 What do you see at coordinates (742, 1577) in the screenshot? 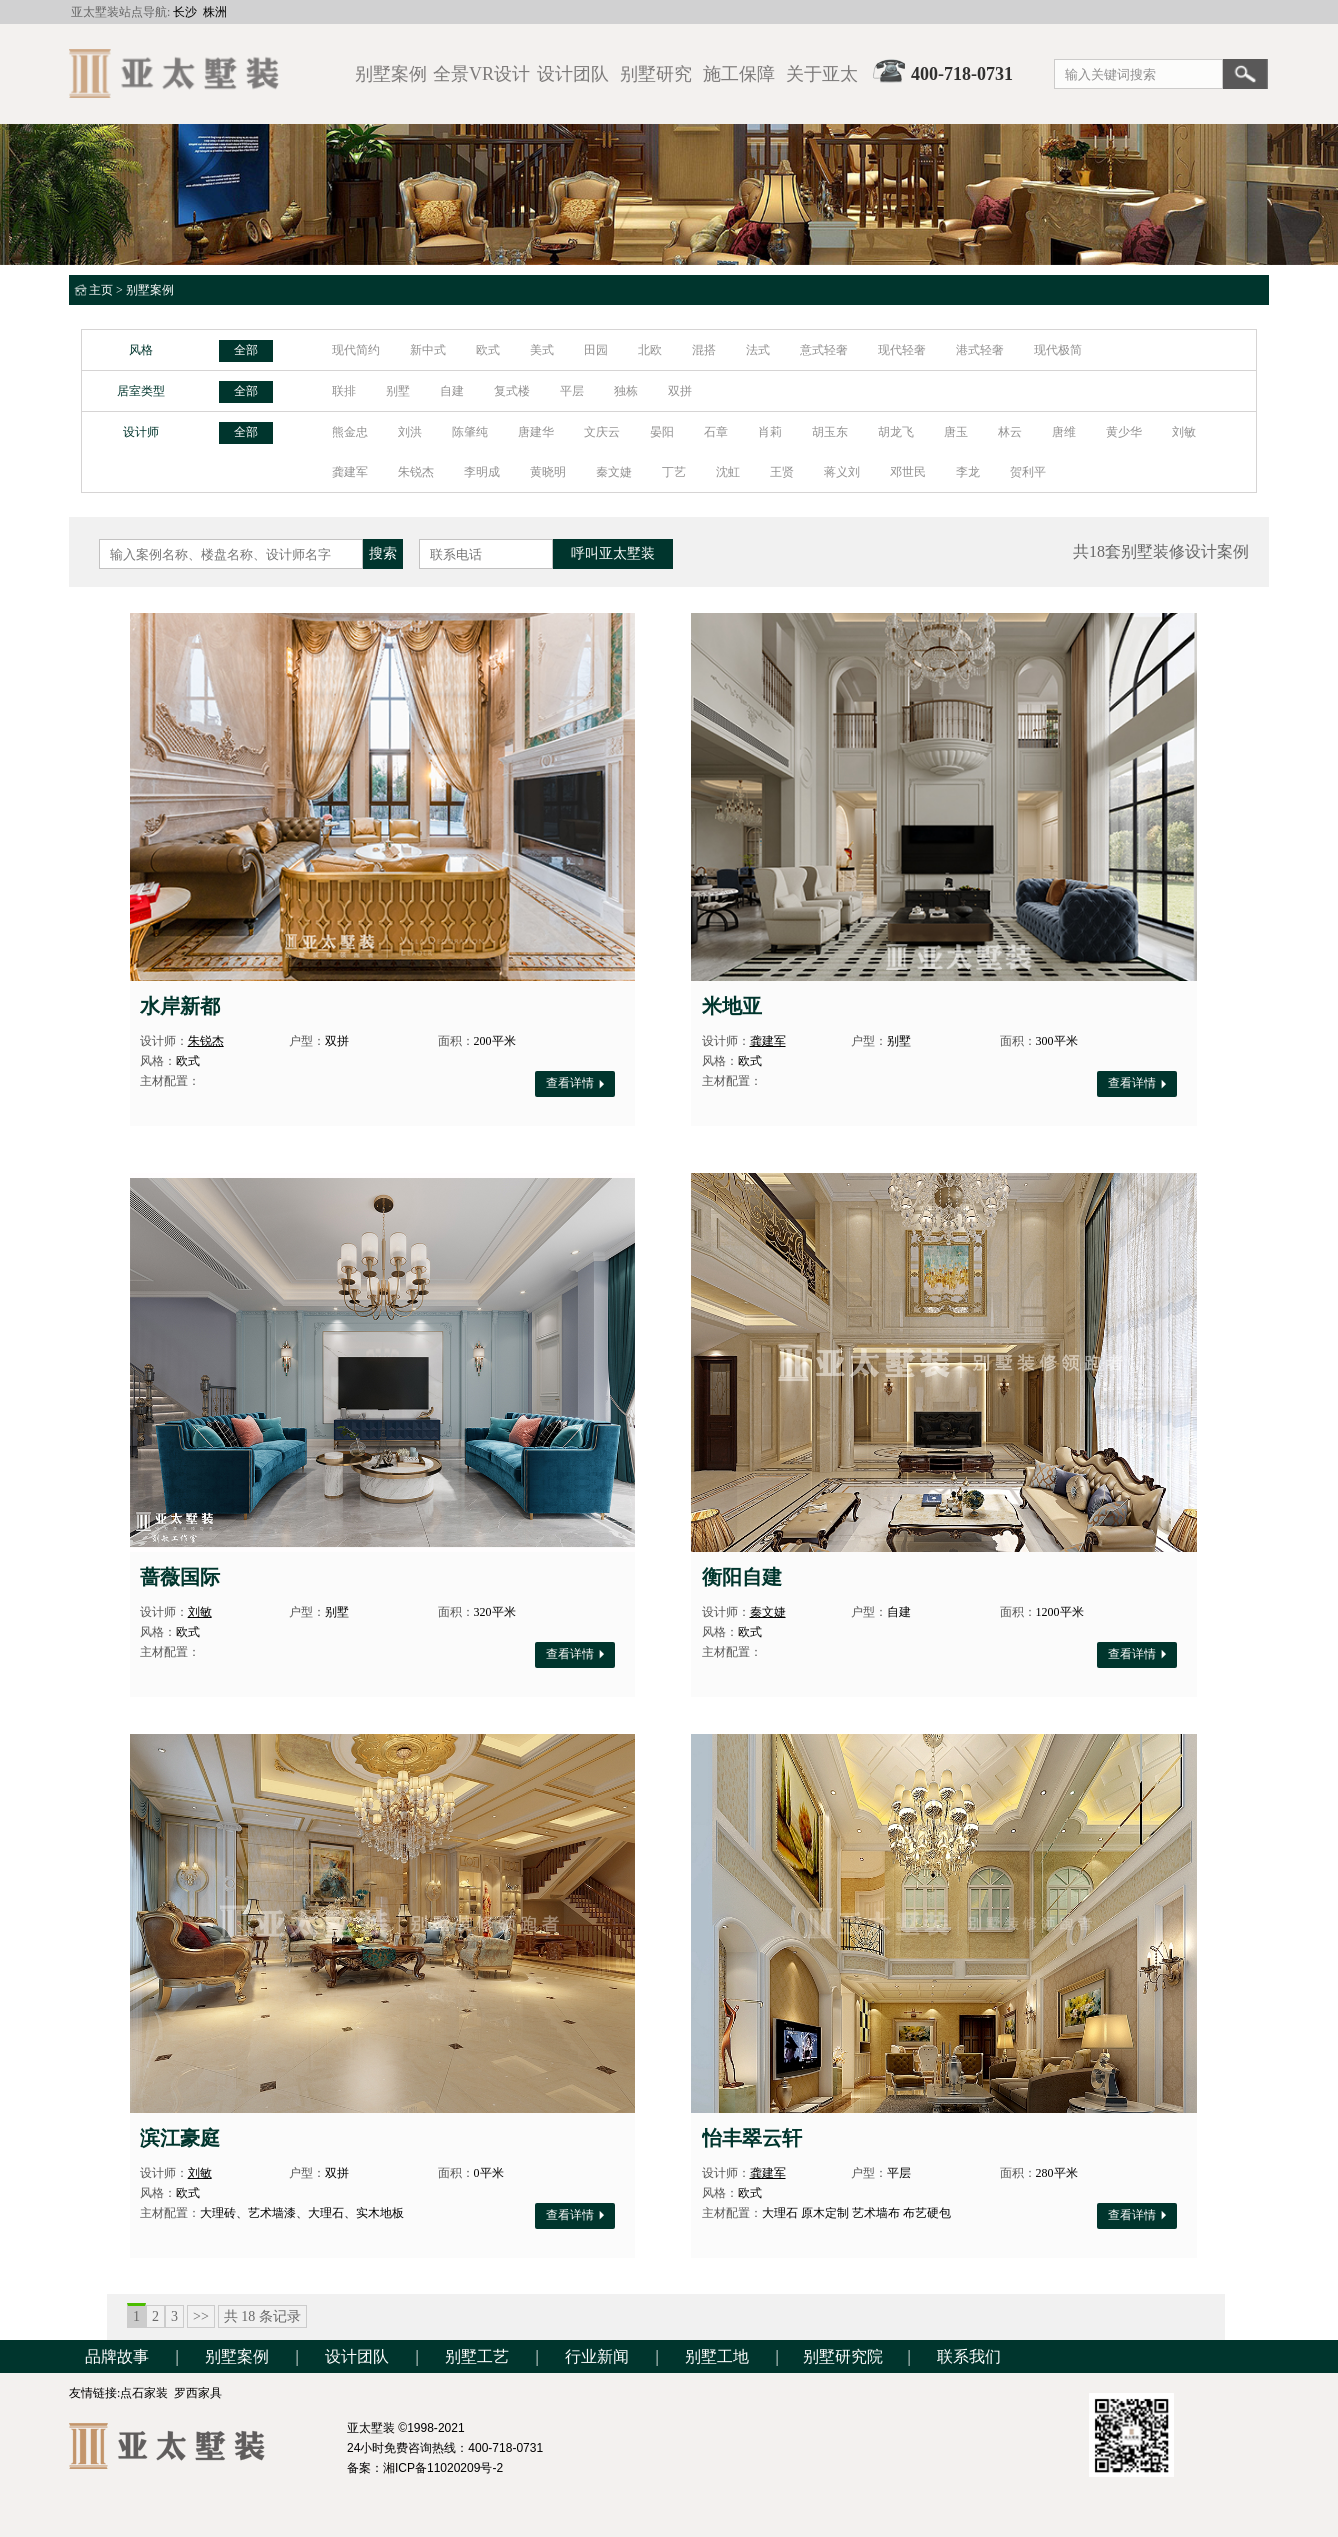
I see `衡阳自建` at bounding box center [742, 1577].